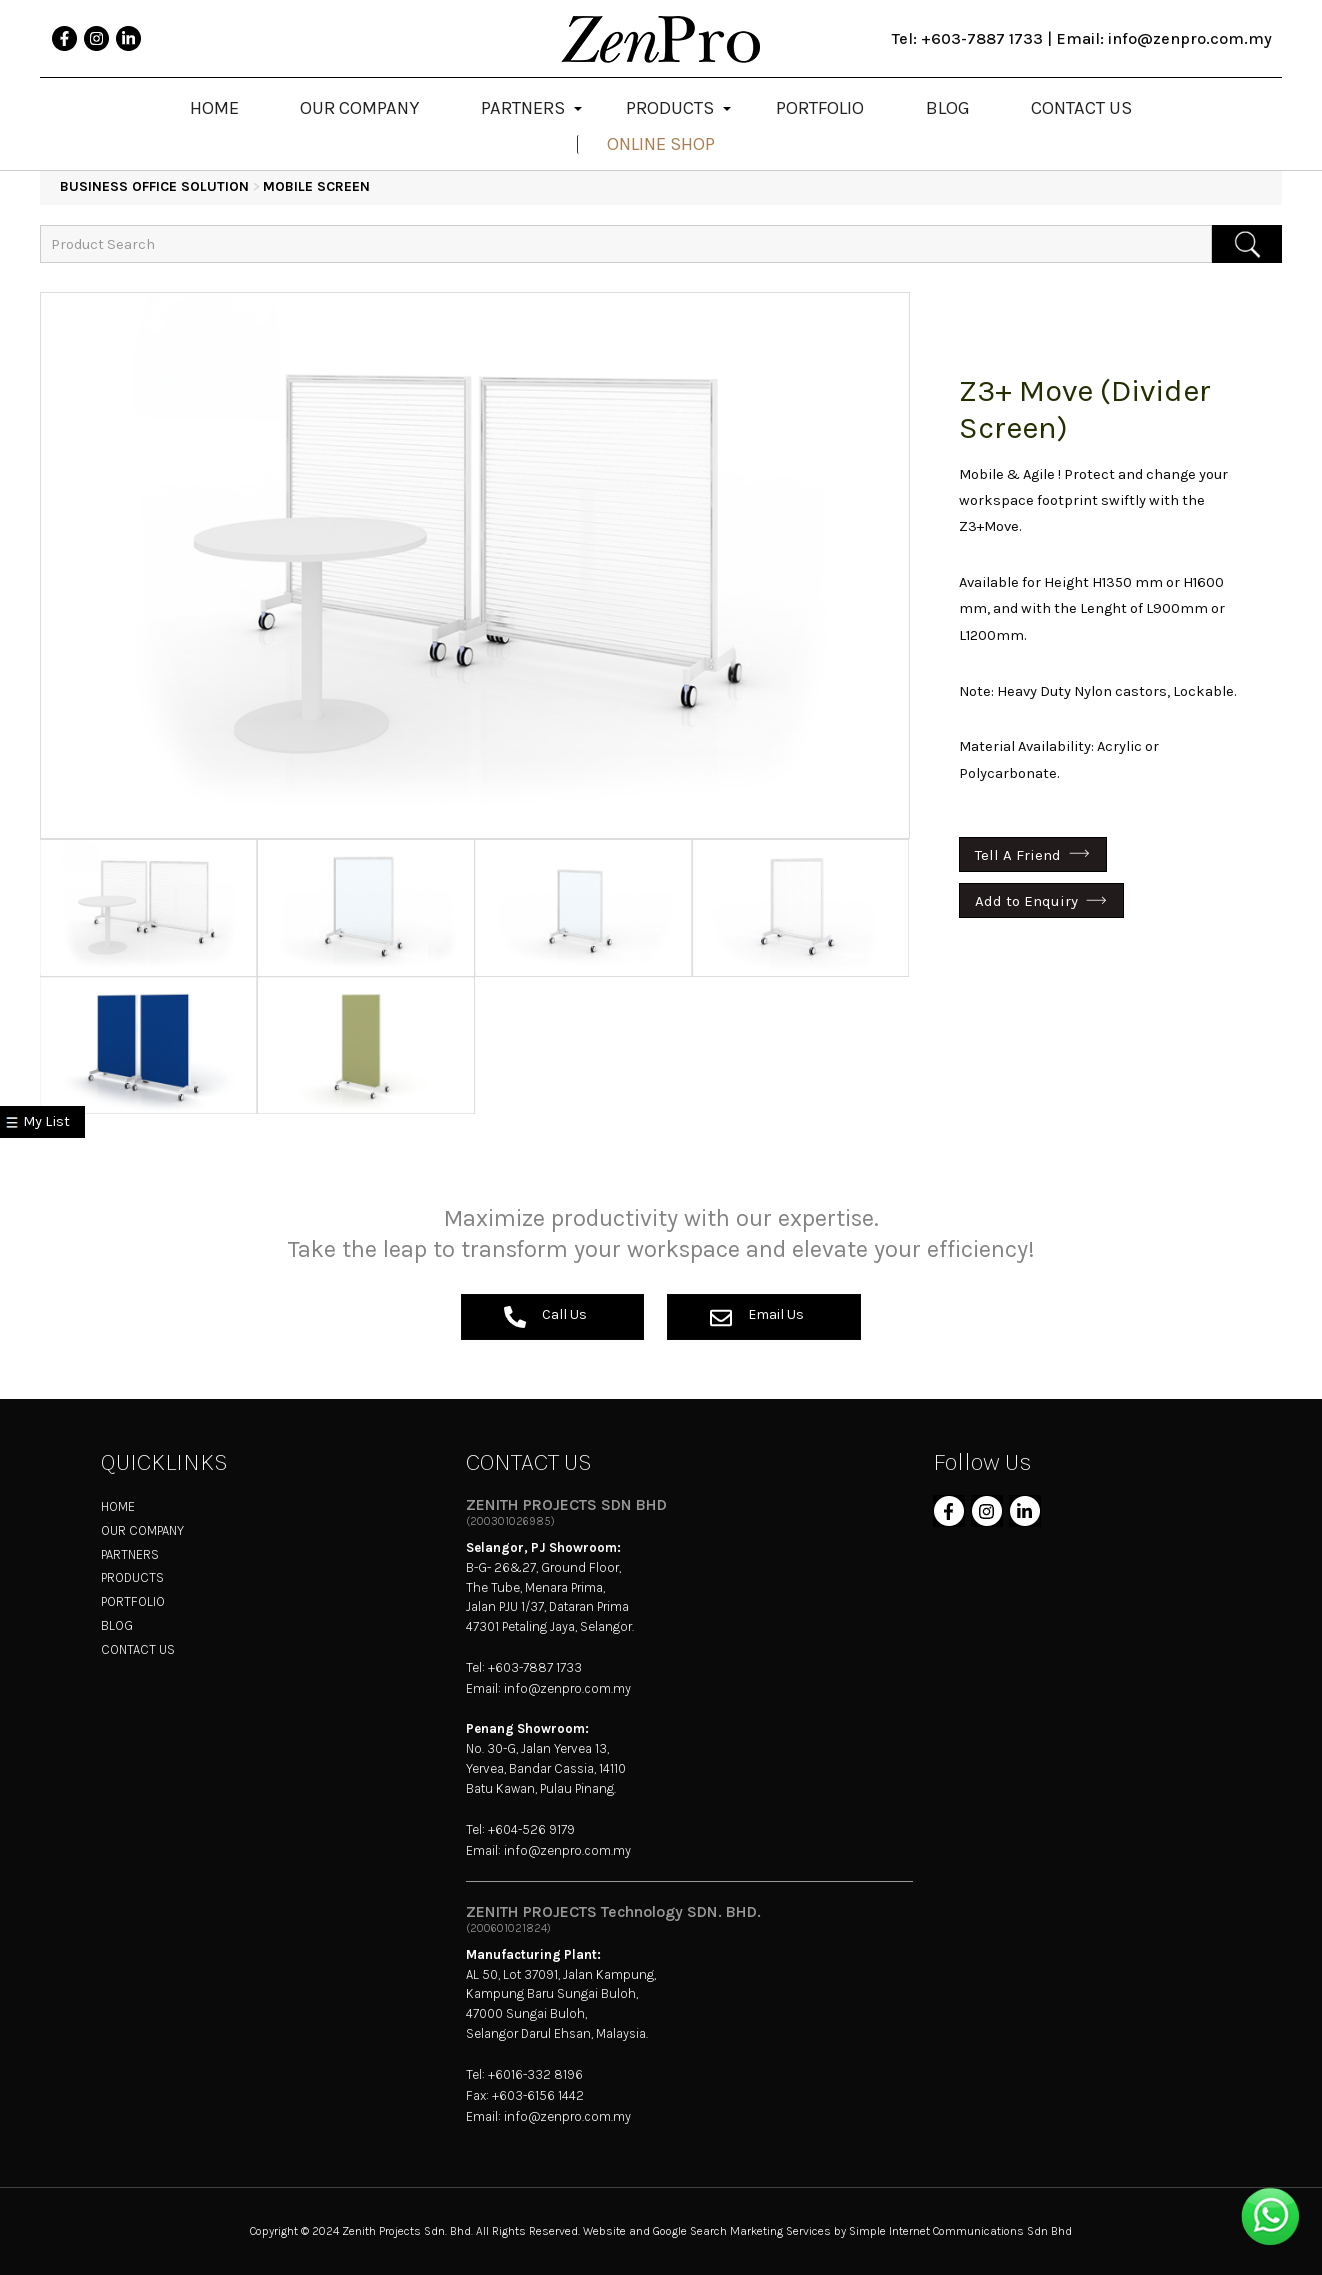  I want to click on CONTACT US, so click(138, 1649).